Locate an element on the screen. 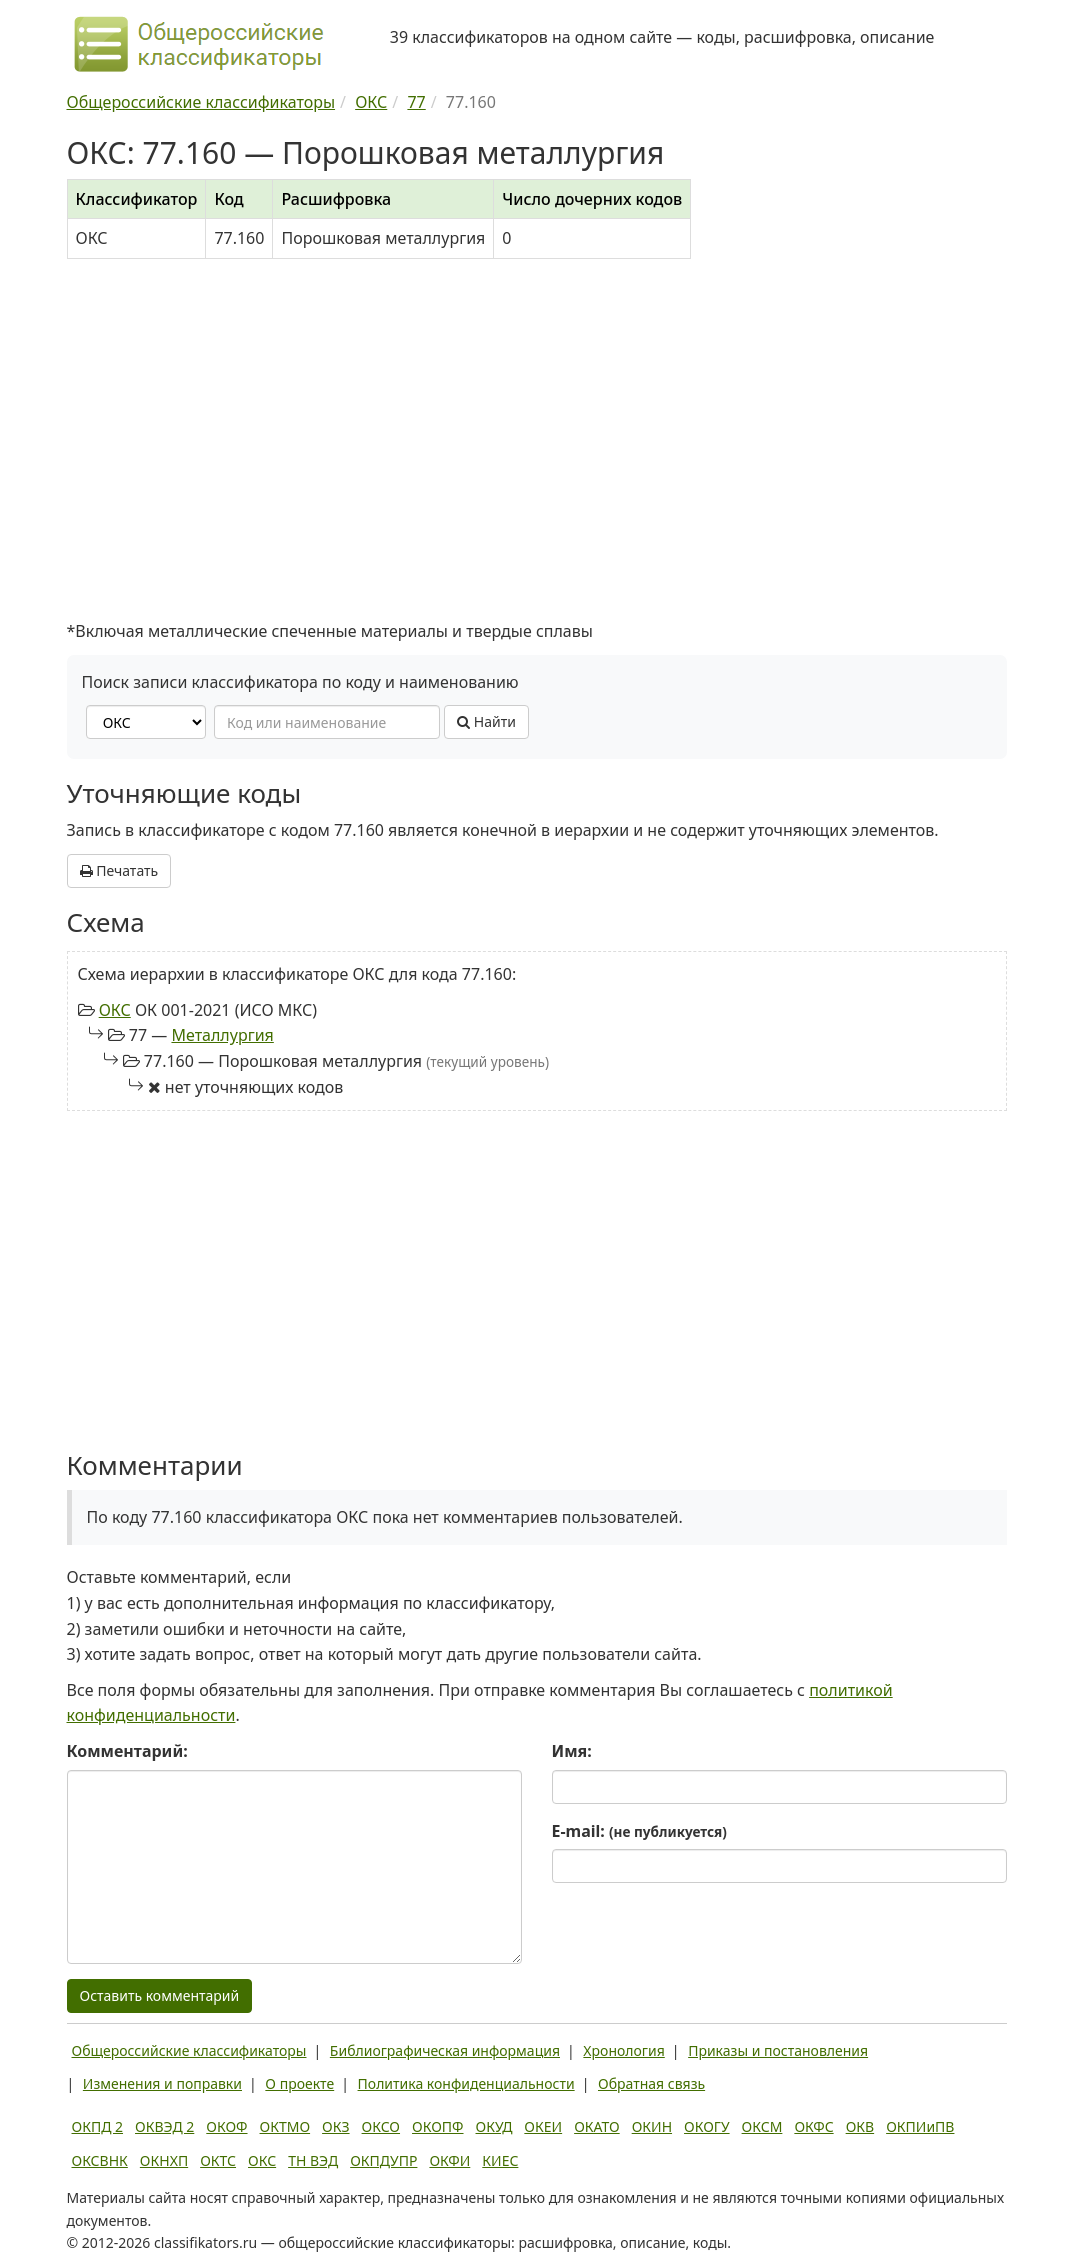  Найти is located at coordinates (486, 721).